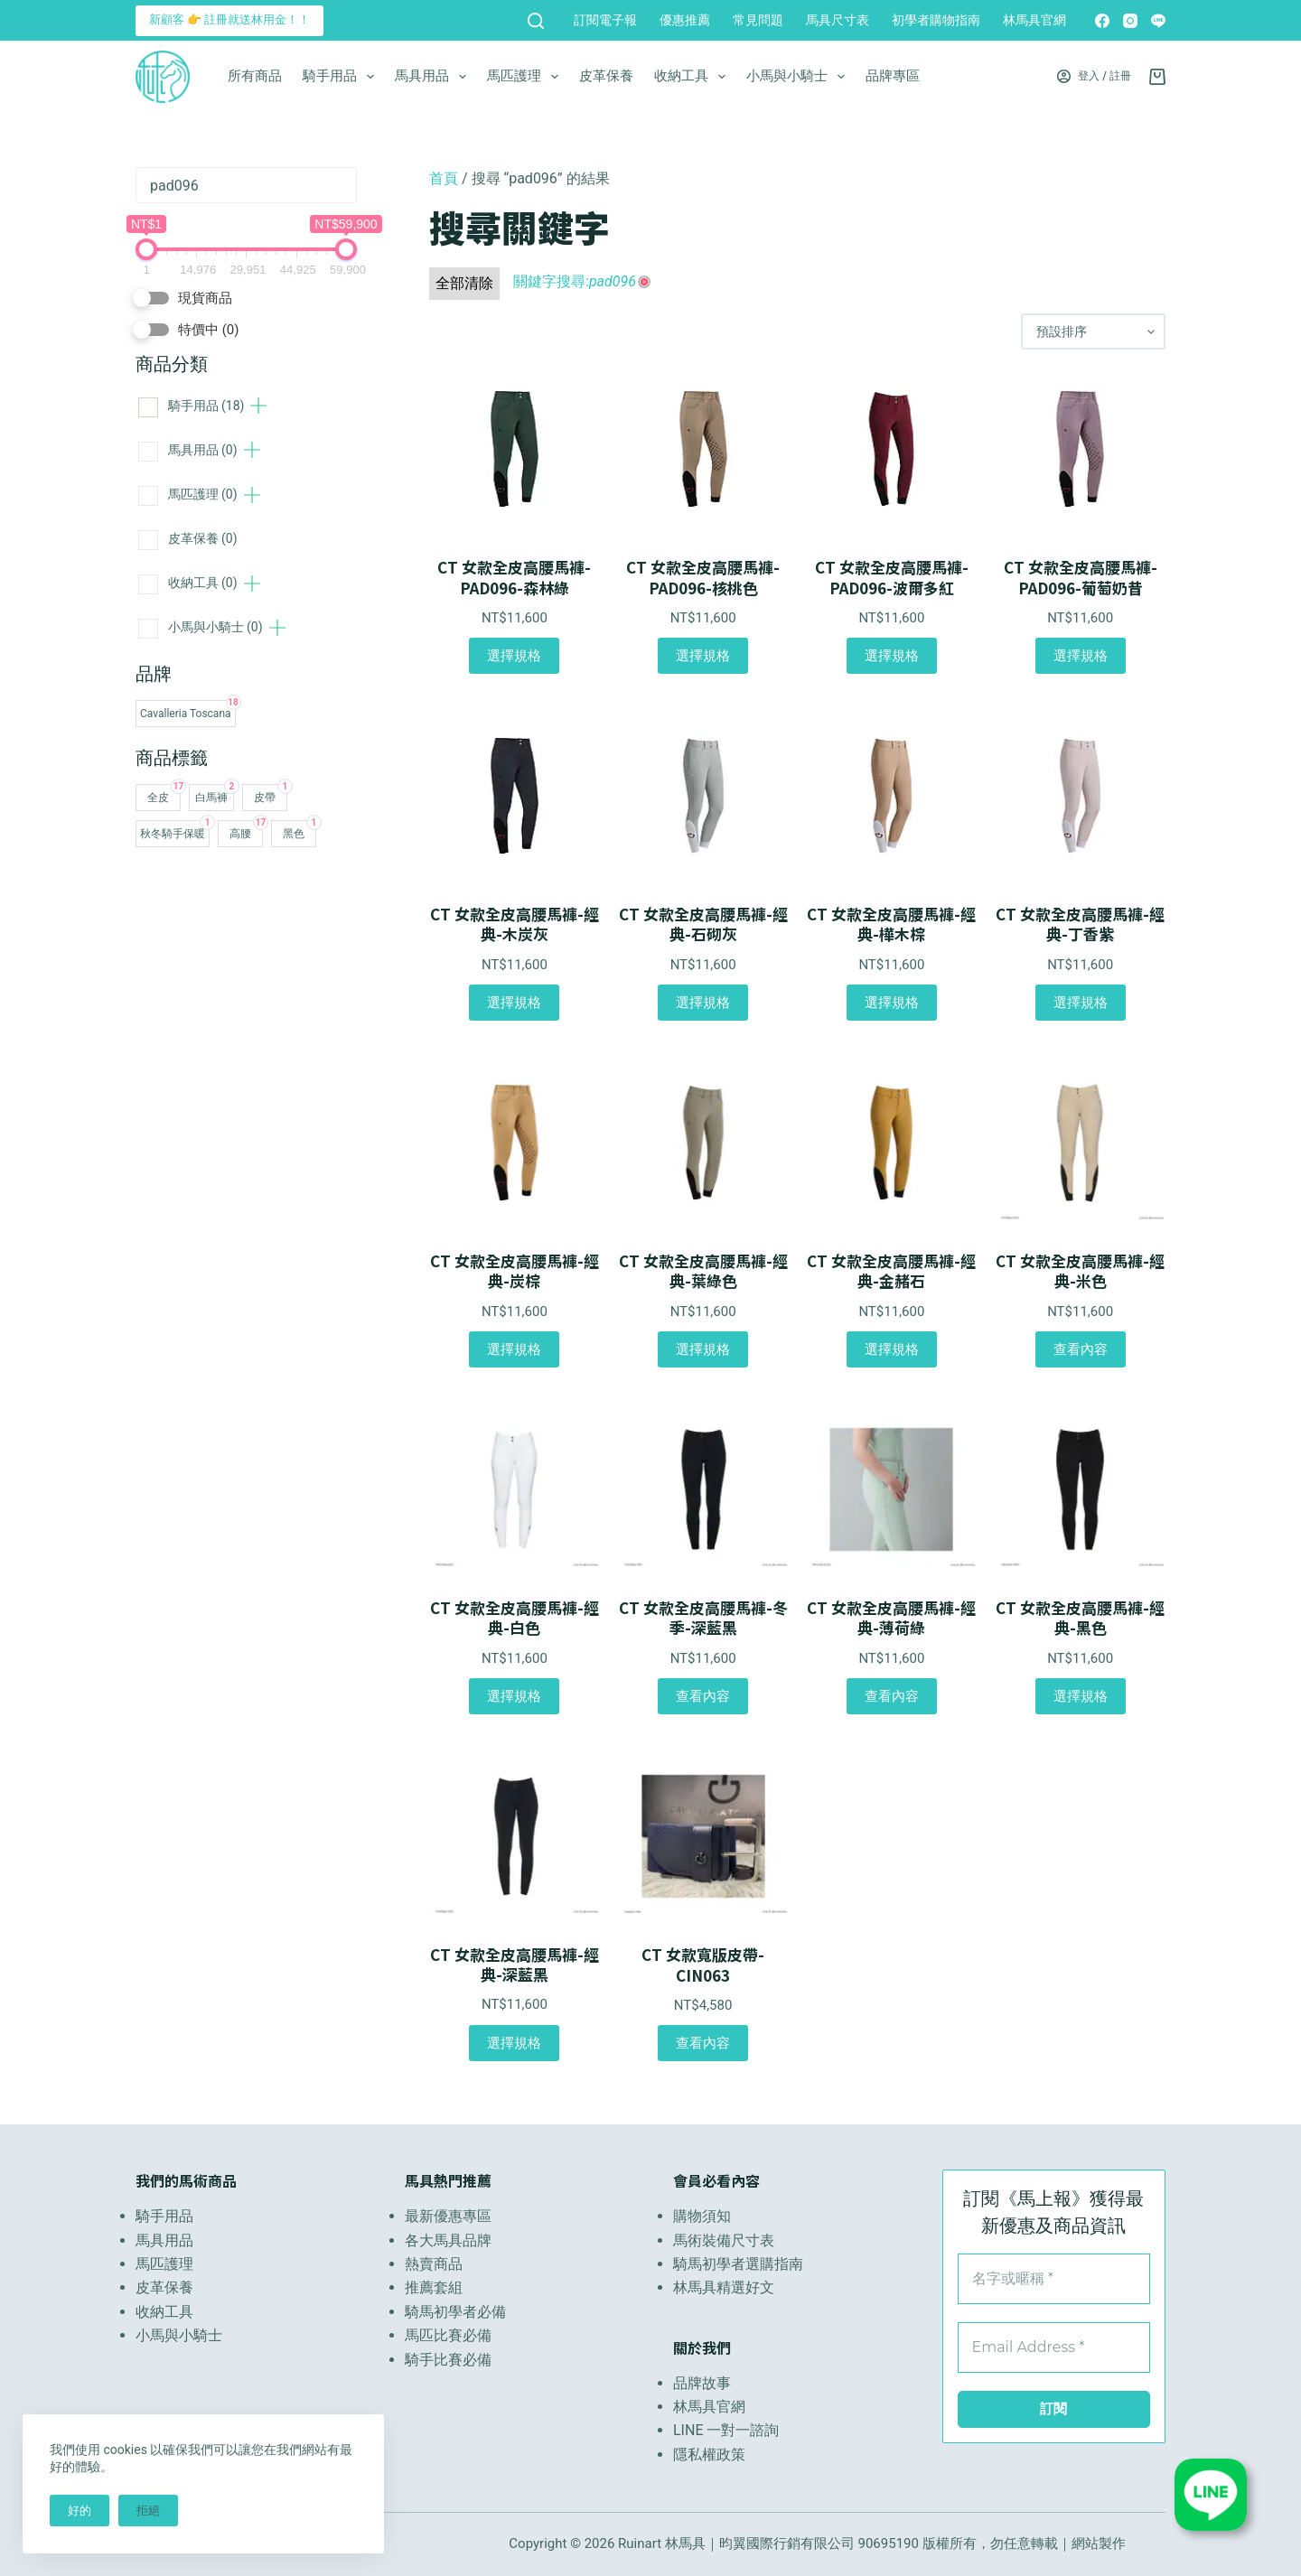  What do you see at coordinates (891, 924) in the screenshot?
I see `CT 女款全皮高腰馬褲-經典-樺木棕` at bounding box center [891, 924].